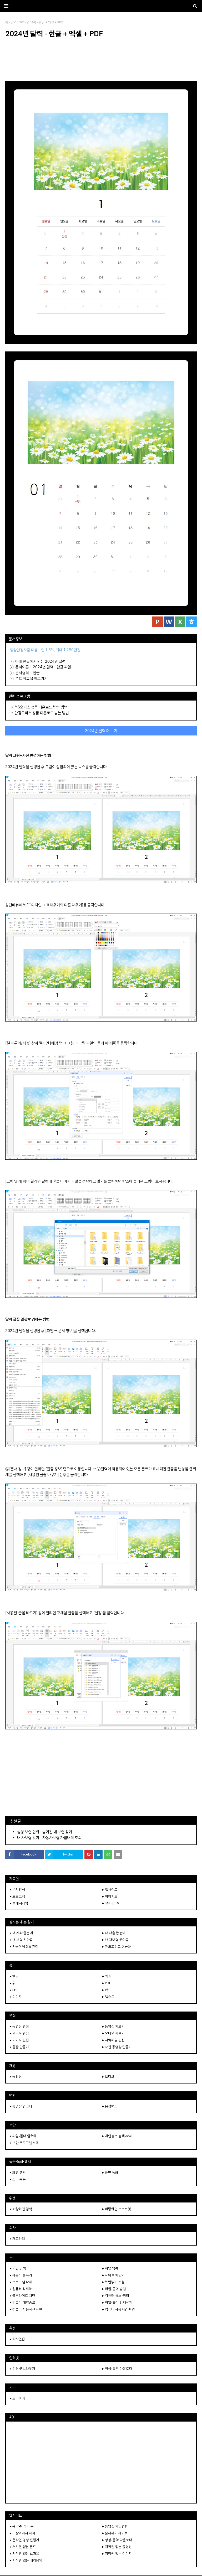  Describe the element at coordinates (113, 2281) in the screenshot. I see `▸ 화면밝기 조절` at that location.